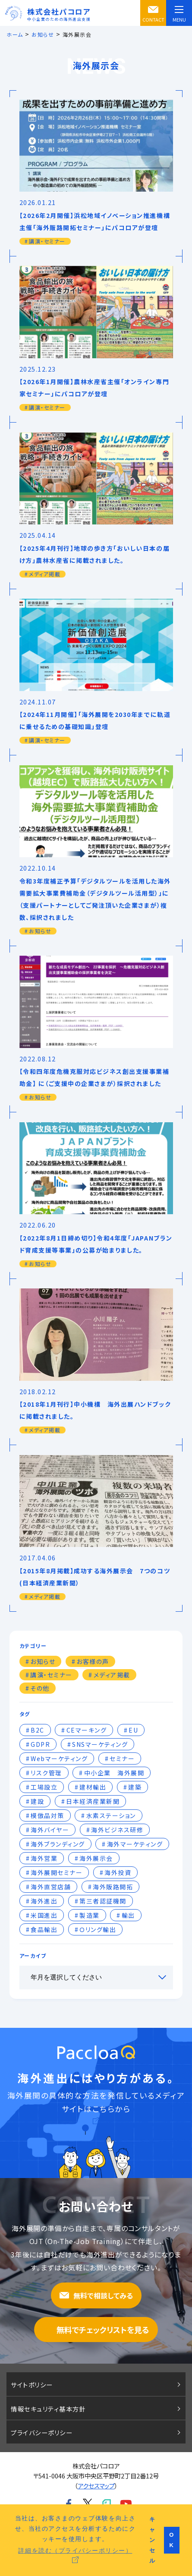 This screenshot has width=192, height=2576. Describe the element at coordinates (44, 1915) in the screenshot. I see `米国進出` at that location.